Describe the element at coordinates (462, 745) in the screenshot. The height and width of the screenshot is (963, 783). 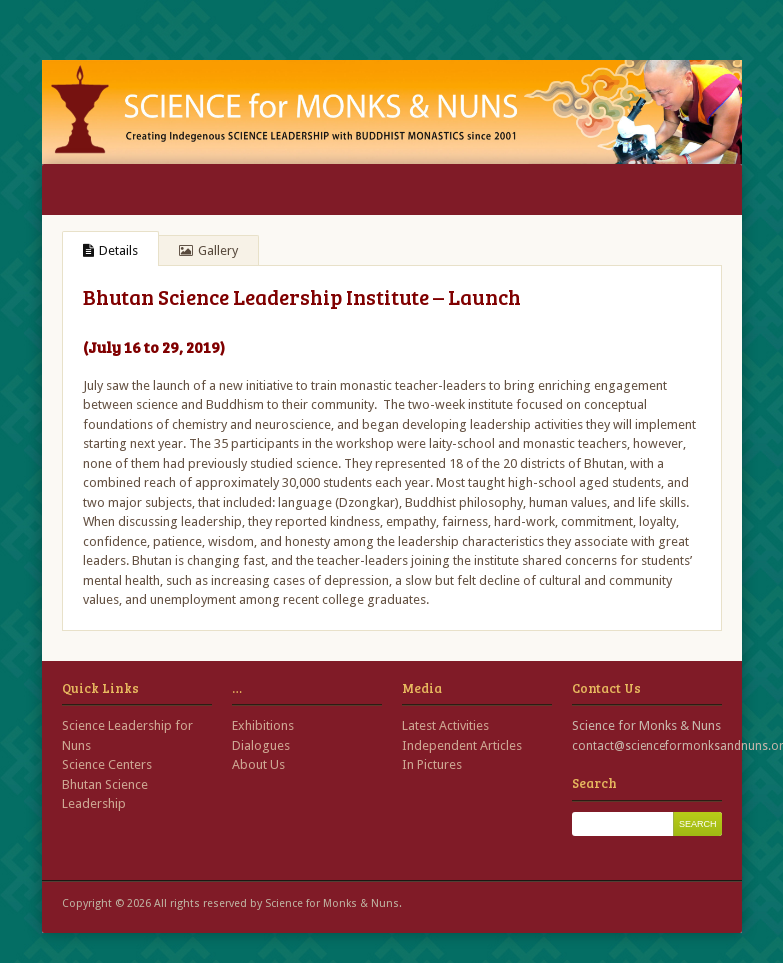
I see `Independent Articles` at that location.